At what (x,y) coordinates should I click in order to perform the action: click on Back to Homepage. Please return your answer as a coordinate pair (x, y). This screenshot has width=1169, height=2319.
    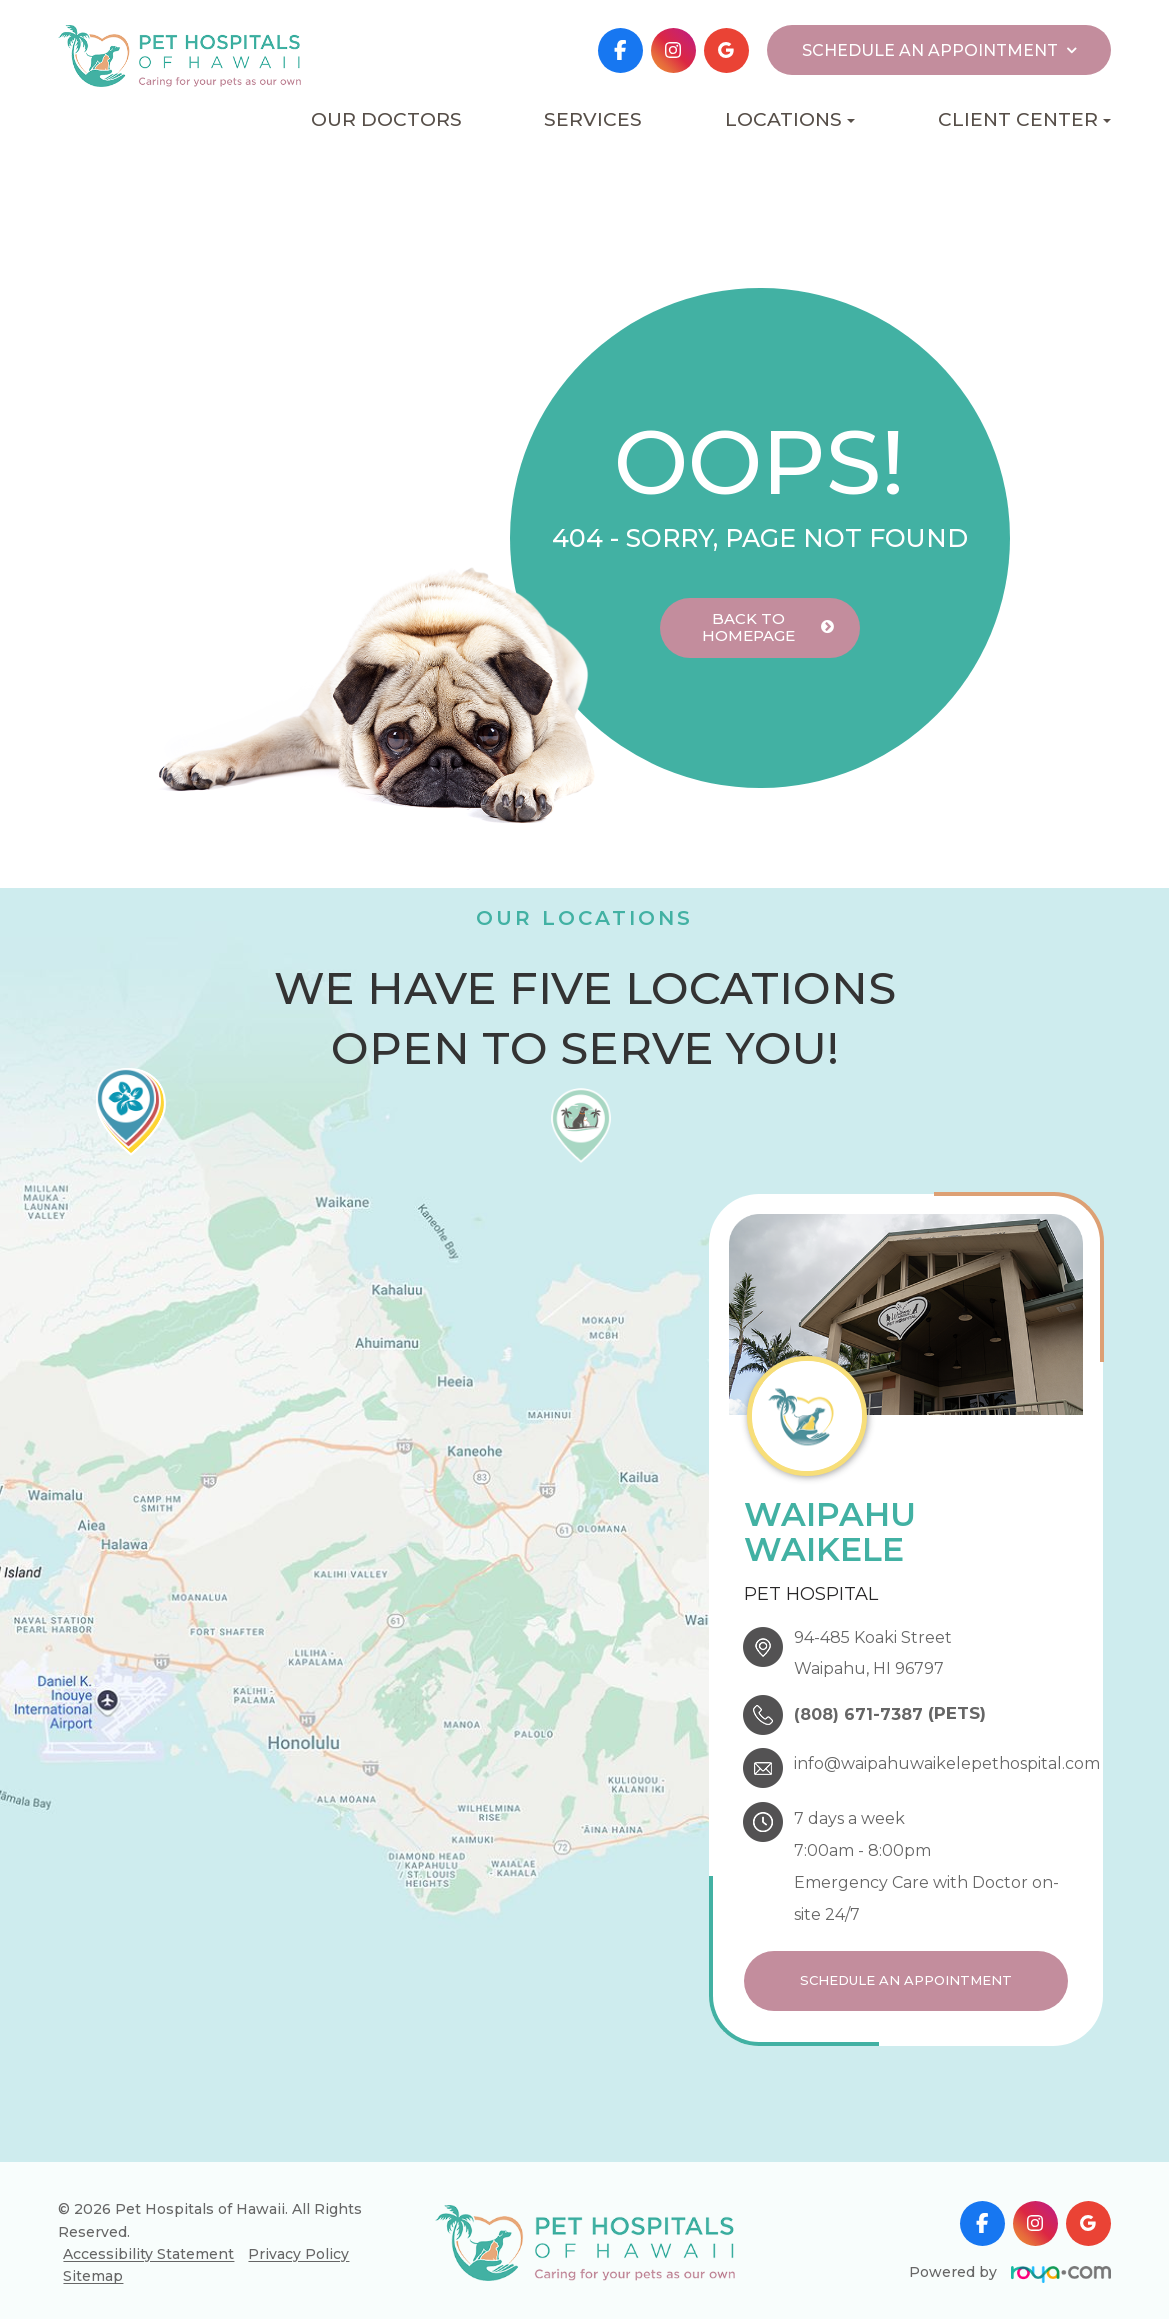
    Looking at the image, I should click on (747, 627).